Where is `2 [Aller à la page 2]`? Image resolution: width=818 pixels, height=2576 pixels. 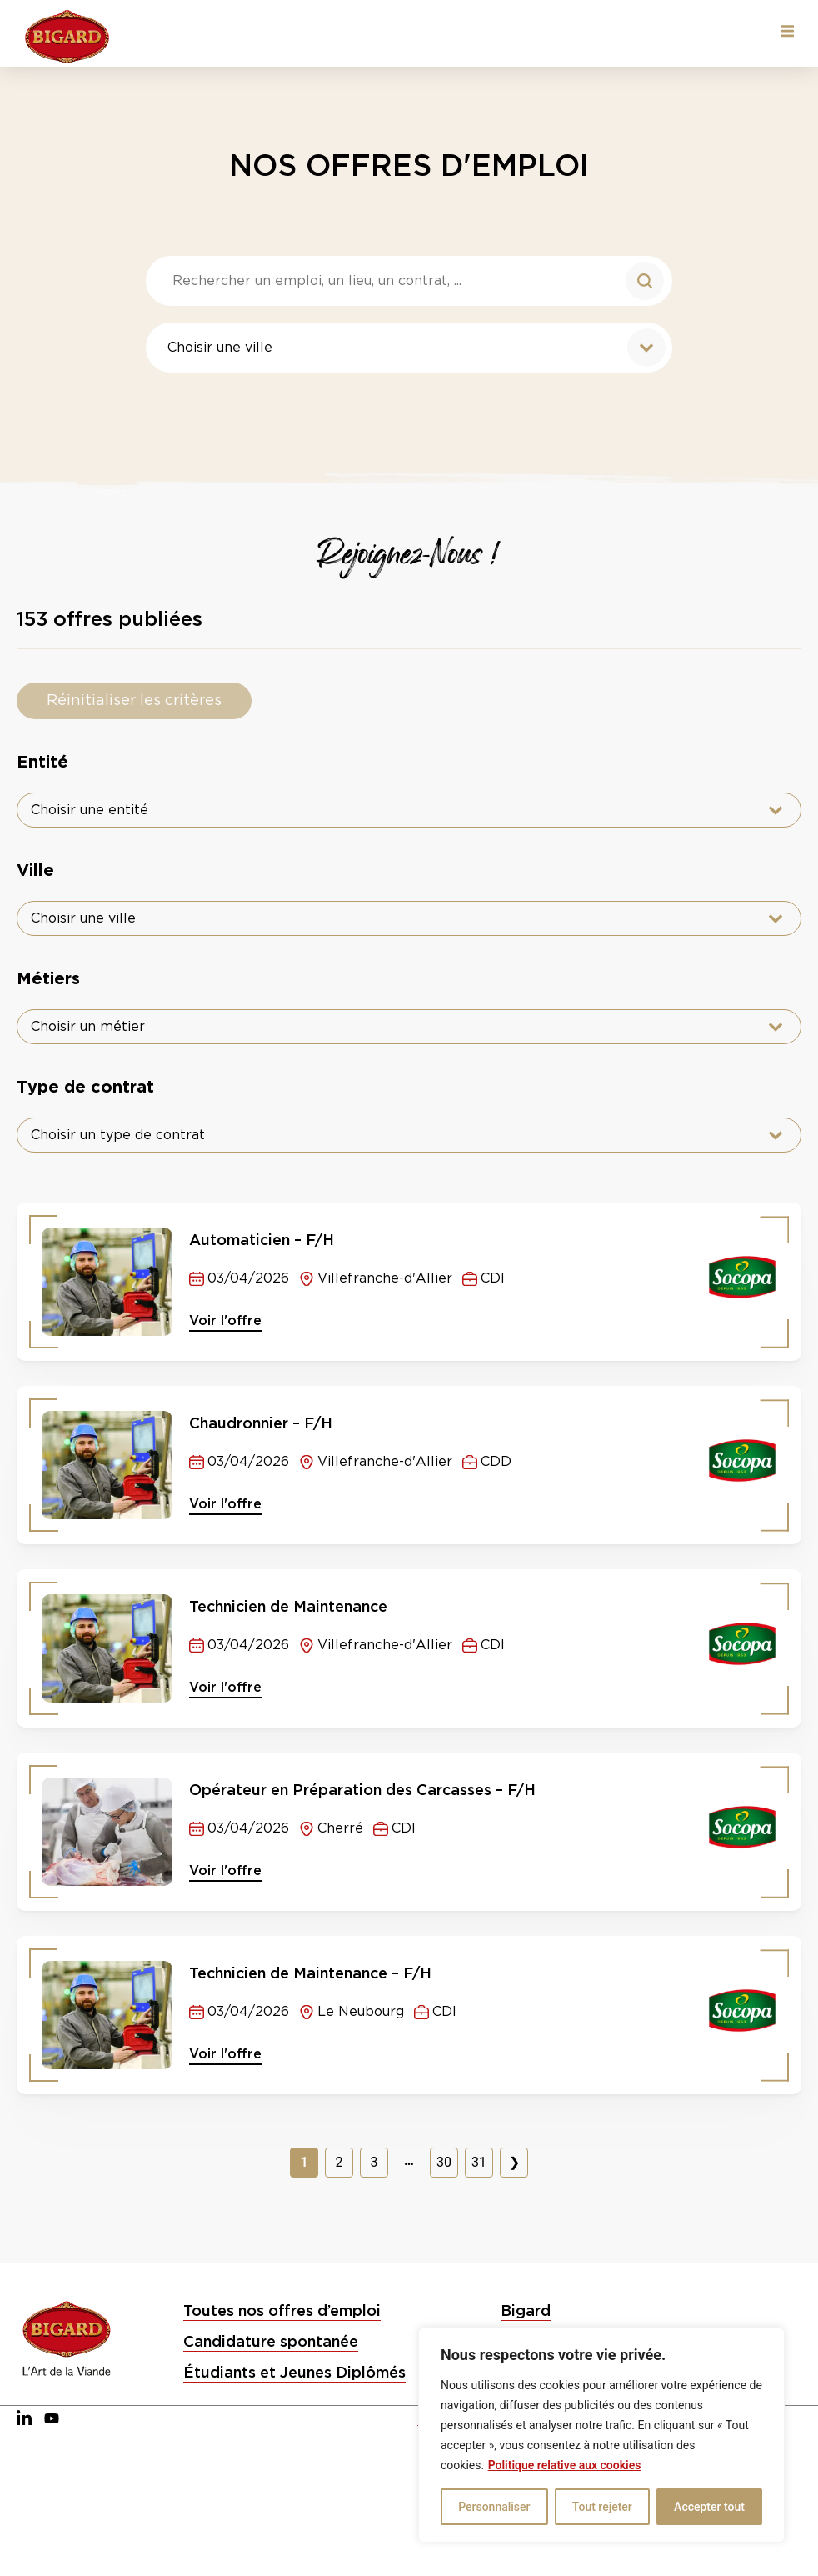 2 [Aller à la page 2] is located at coordinates (339, 2162).